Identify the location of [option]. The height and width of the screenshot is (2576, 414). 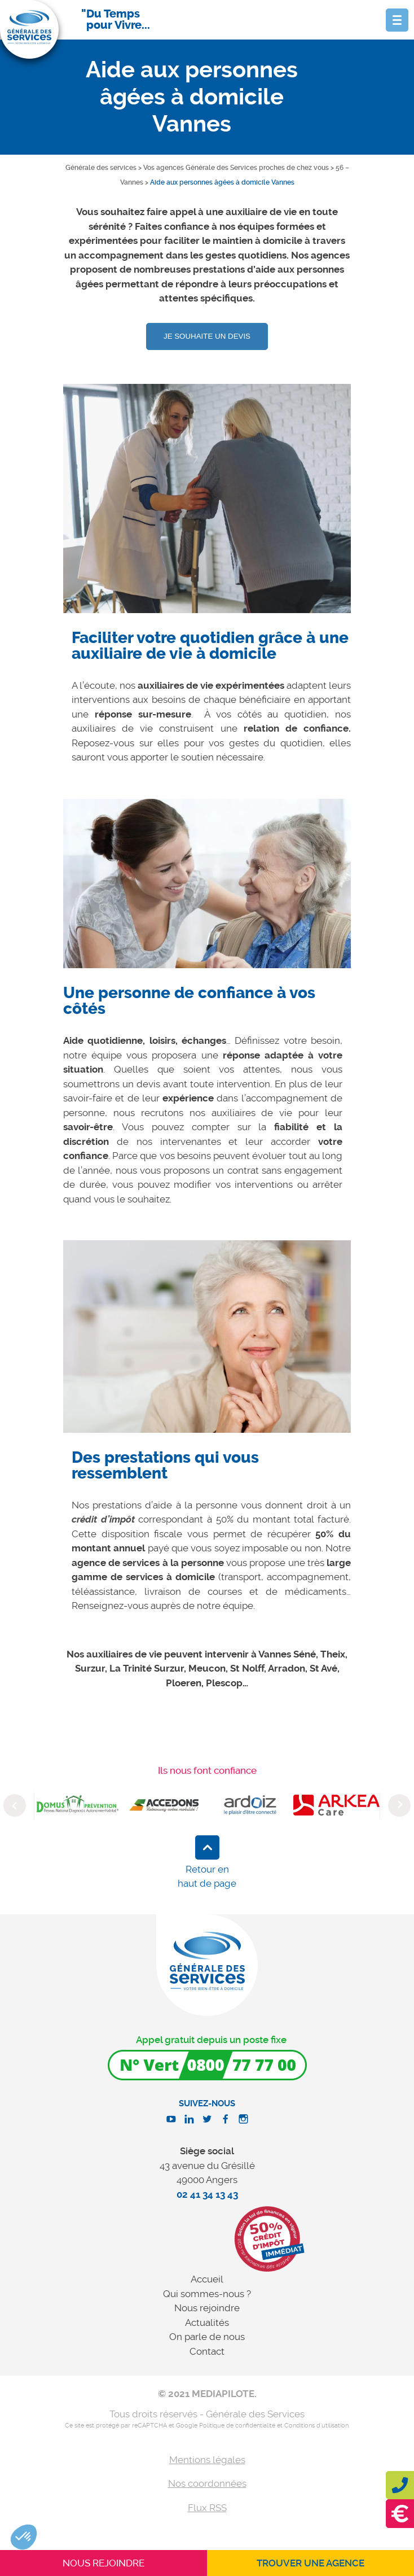
(207, 507).